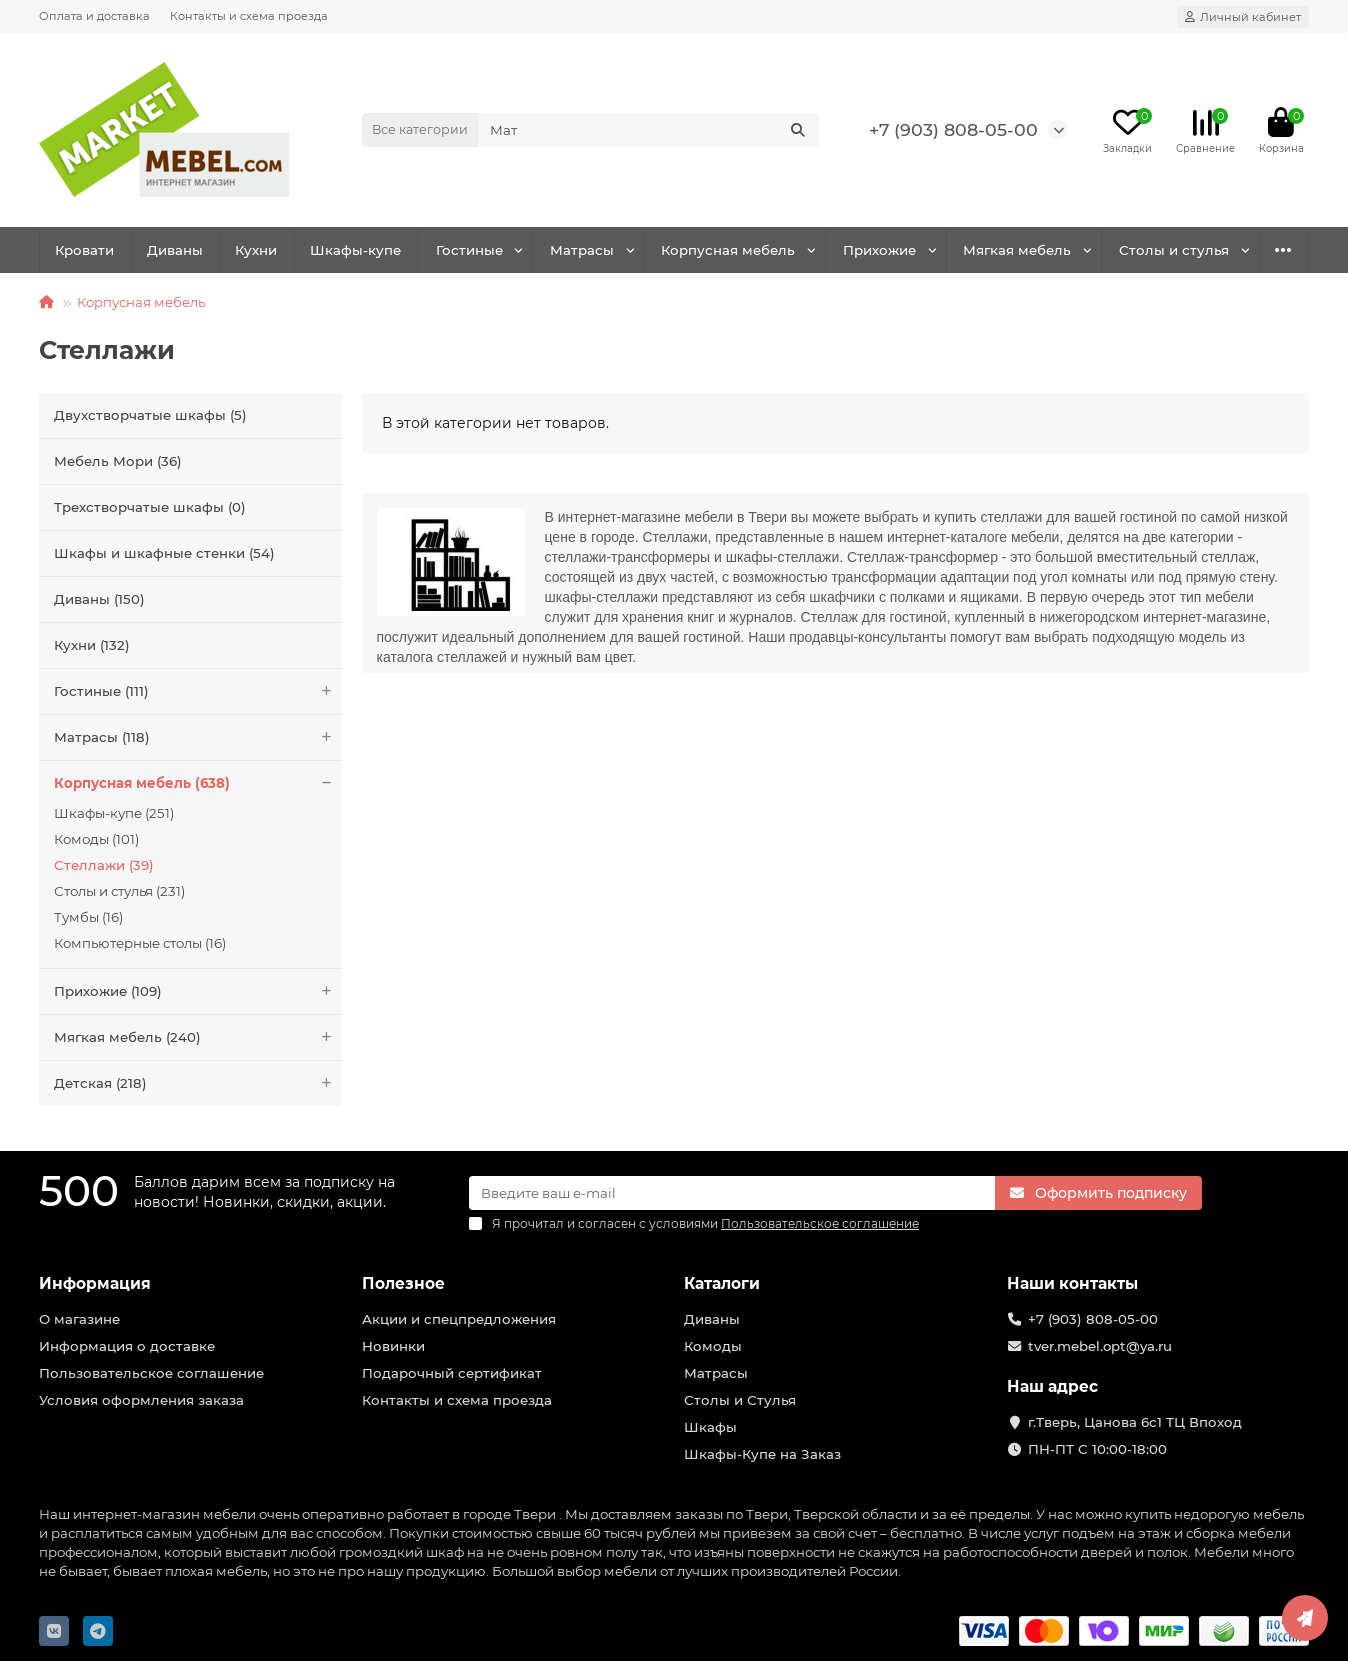 The width and height of the screenshot is (1348, 1661). I want to click on Комоды (101), so click(96, 839).